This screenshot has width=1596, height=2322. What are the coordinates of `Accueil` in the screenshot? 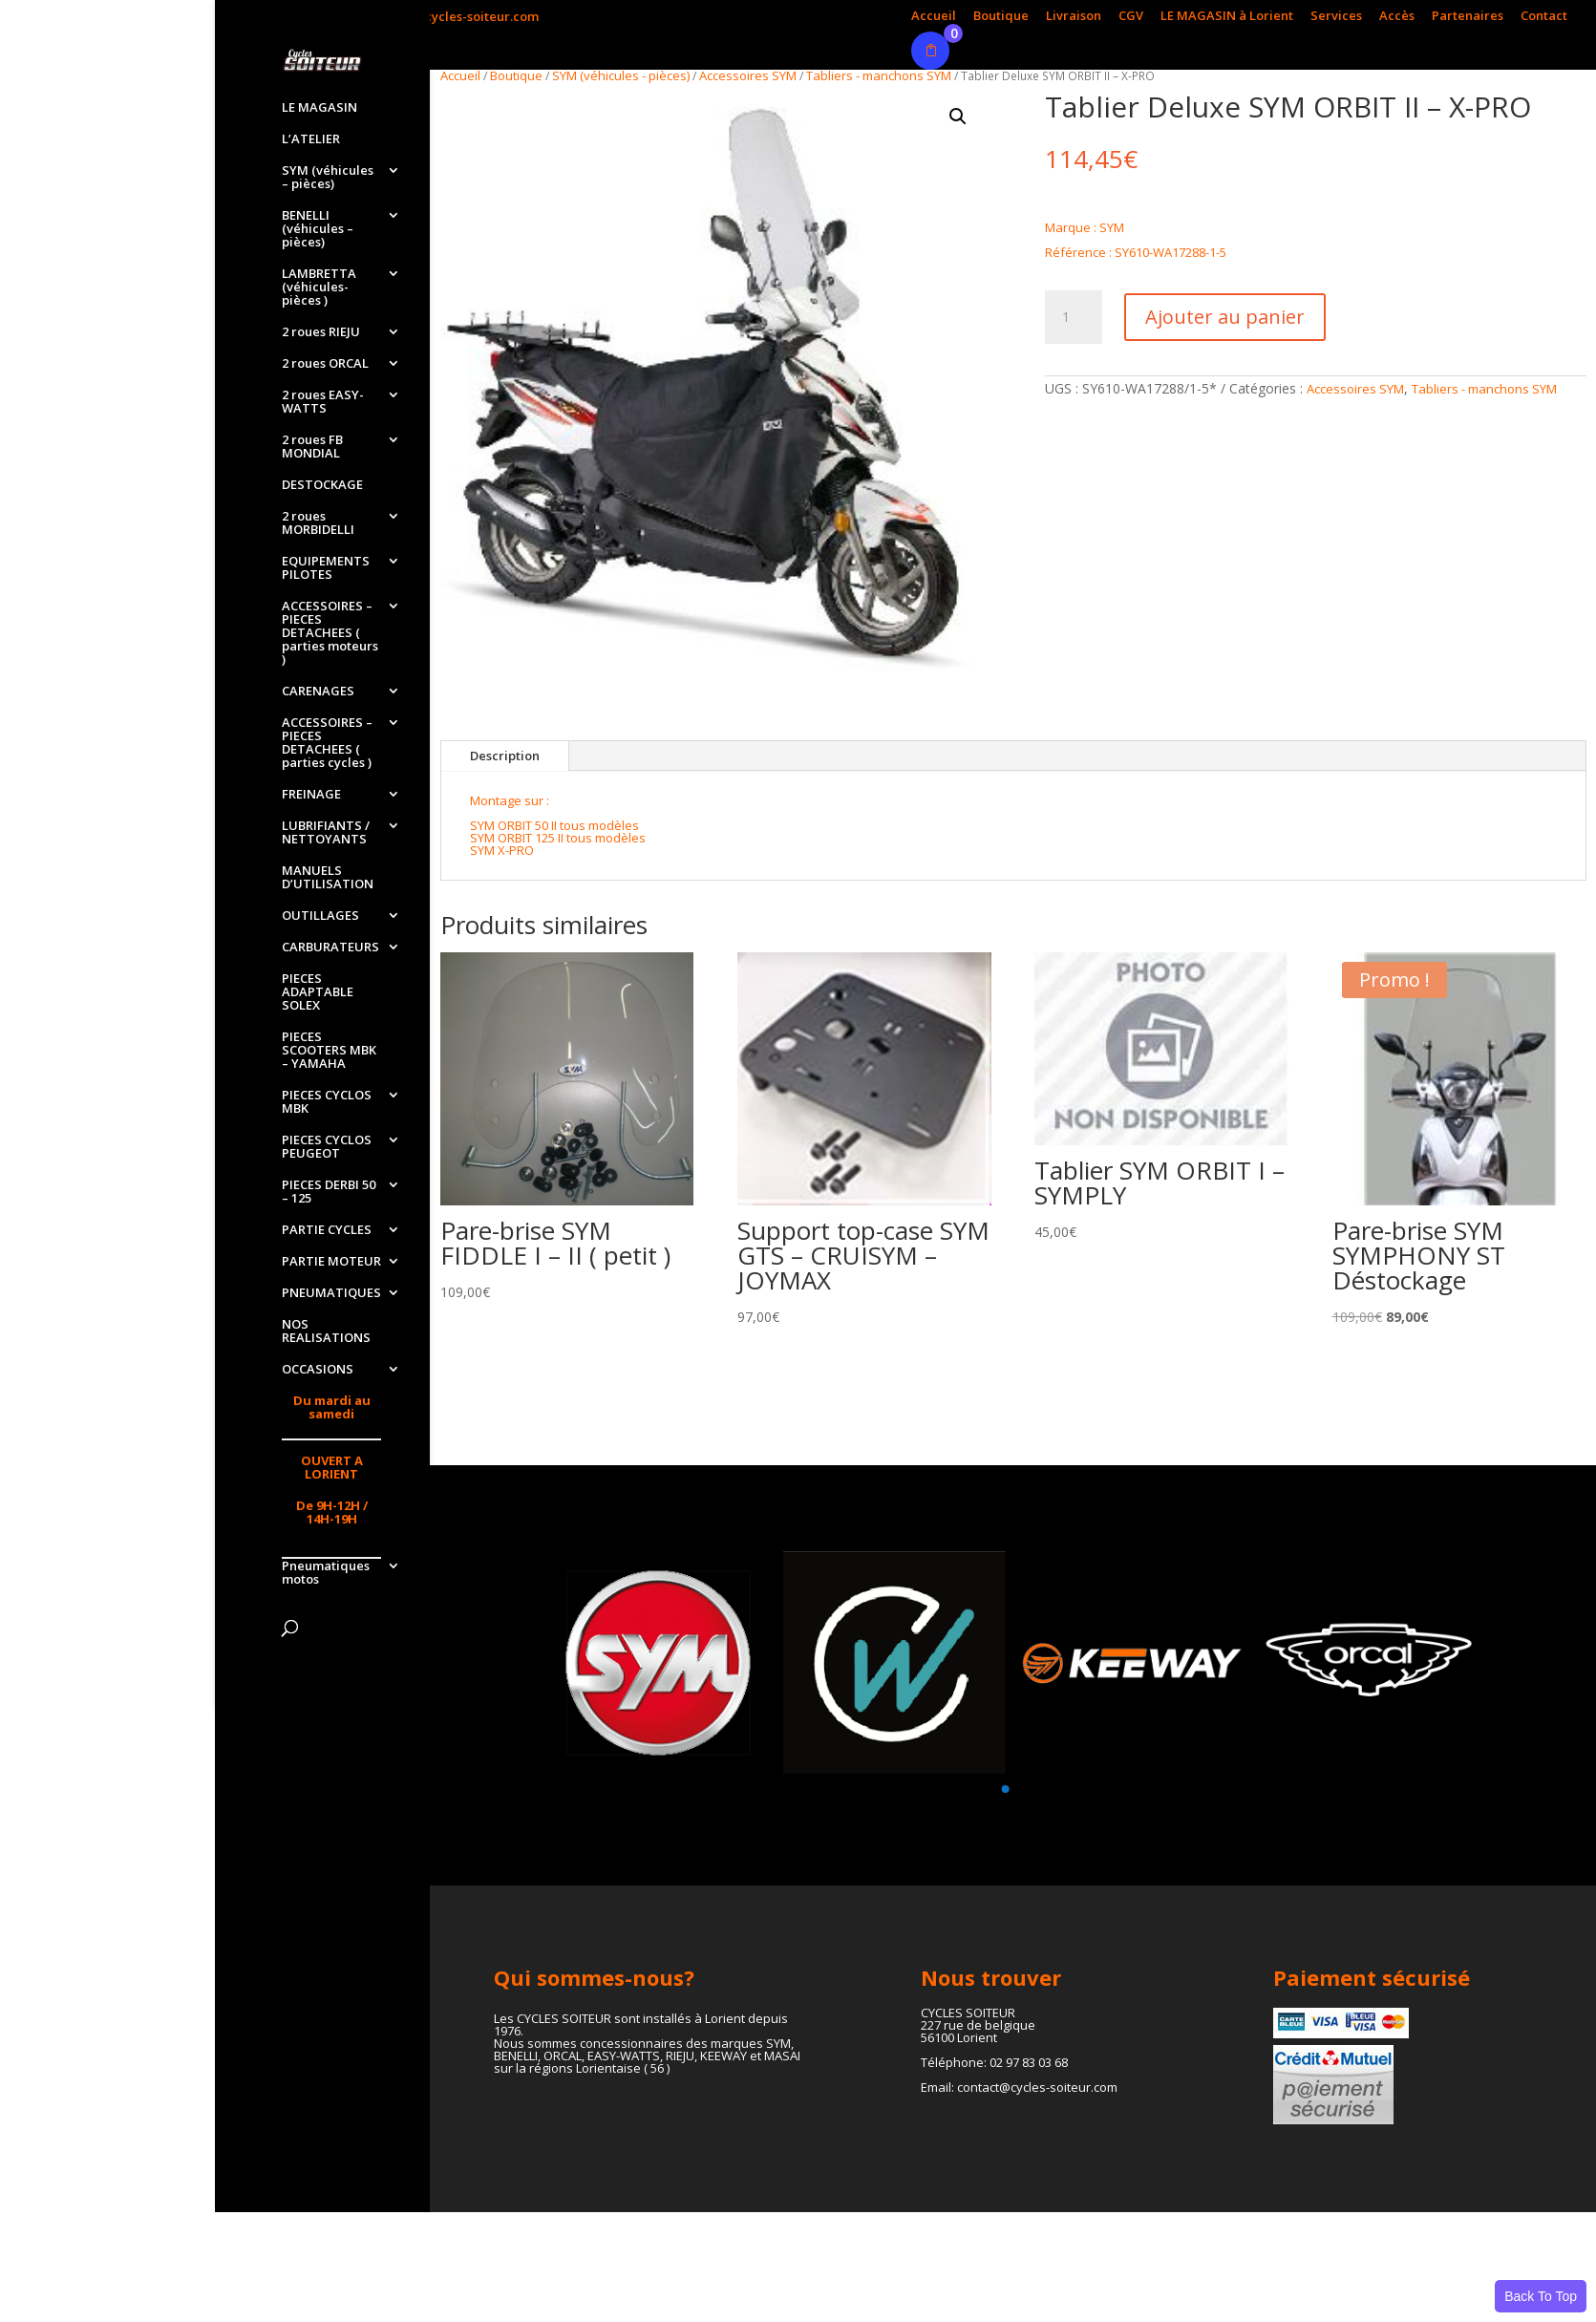 It's located at (933, 17).